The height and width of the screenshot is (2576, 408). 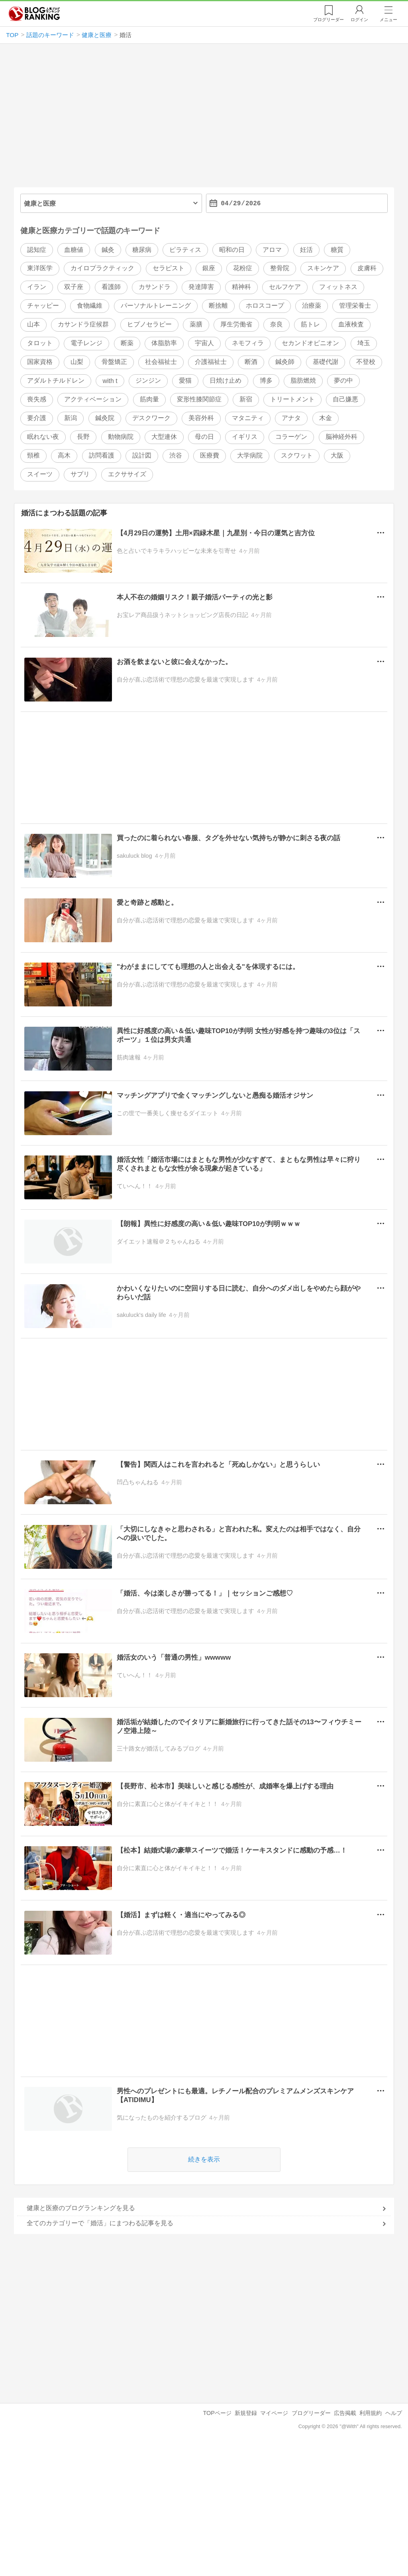 What do you see at coordinates (279, 268) in the screenshot?
I see `整骨院` at bounding box center [279, 268].